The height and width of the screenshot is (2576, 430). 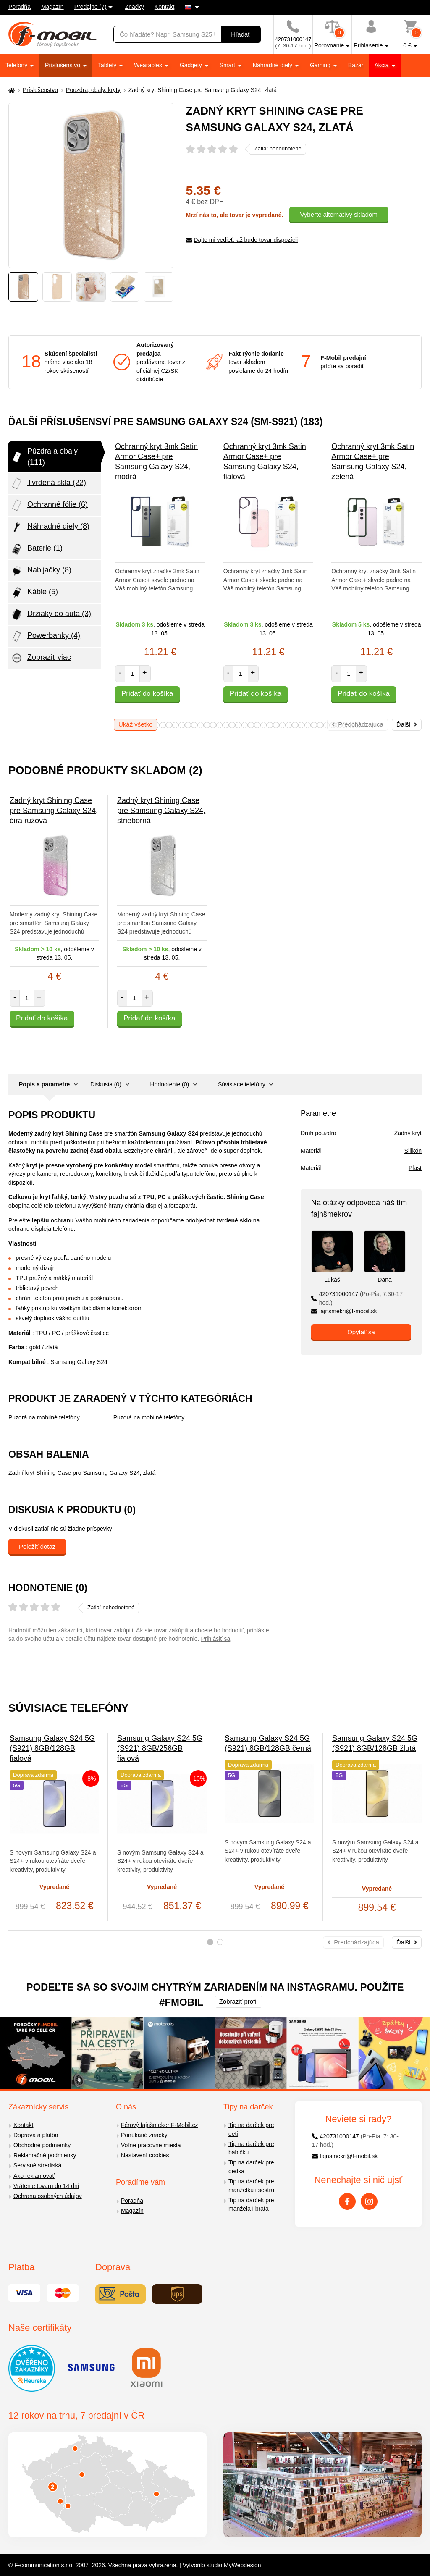 I want to click on Ako reklamovať, so click(x=34, y=2175).